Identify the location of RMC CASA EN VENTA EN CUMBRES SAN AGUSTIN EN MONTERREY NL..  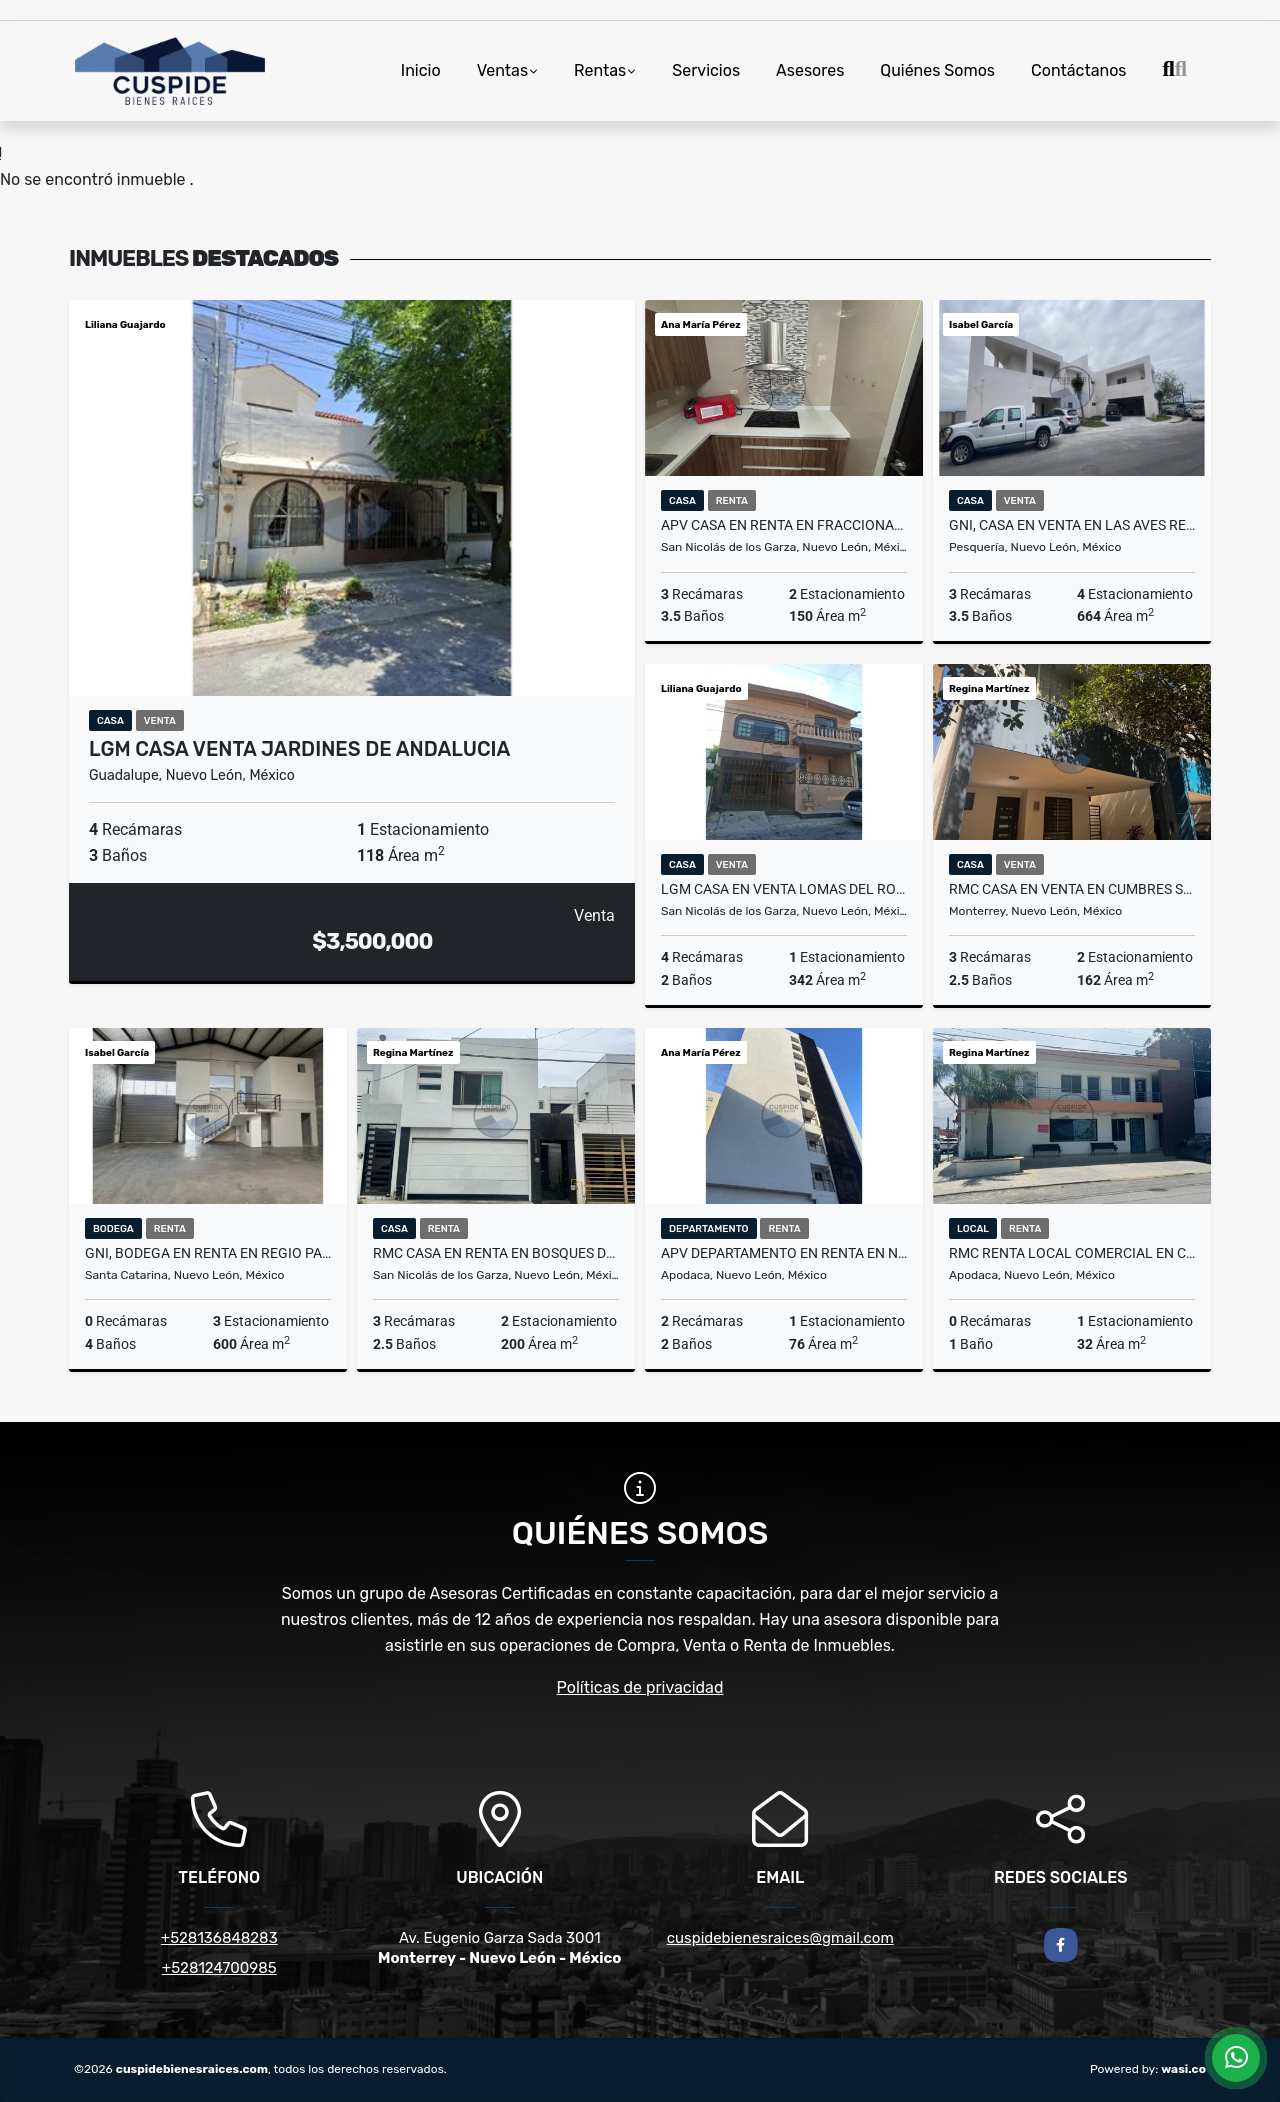
(1072, 889).